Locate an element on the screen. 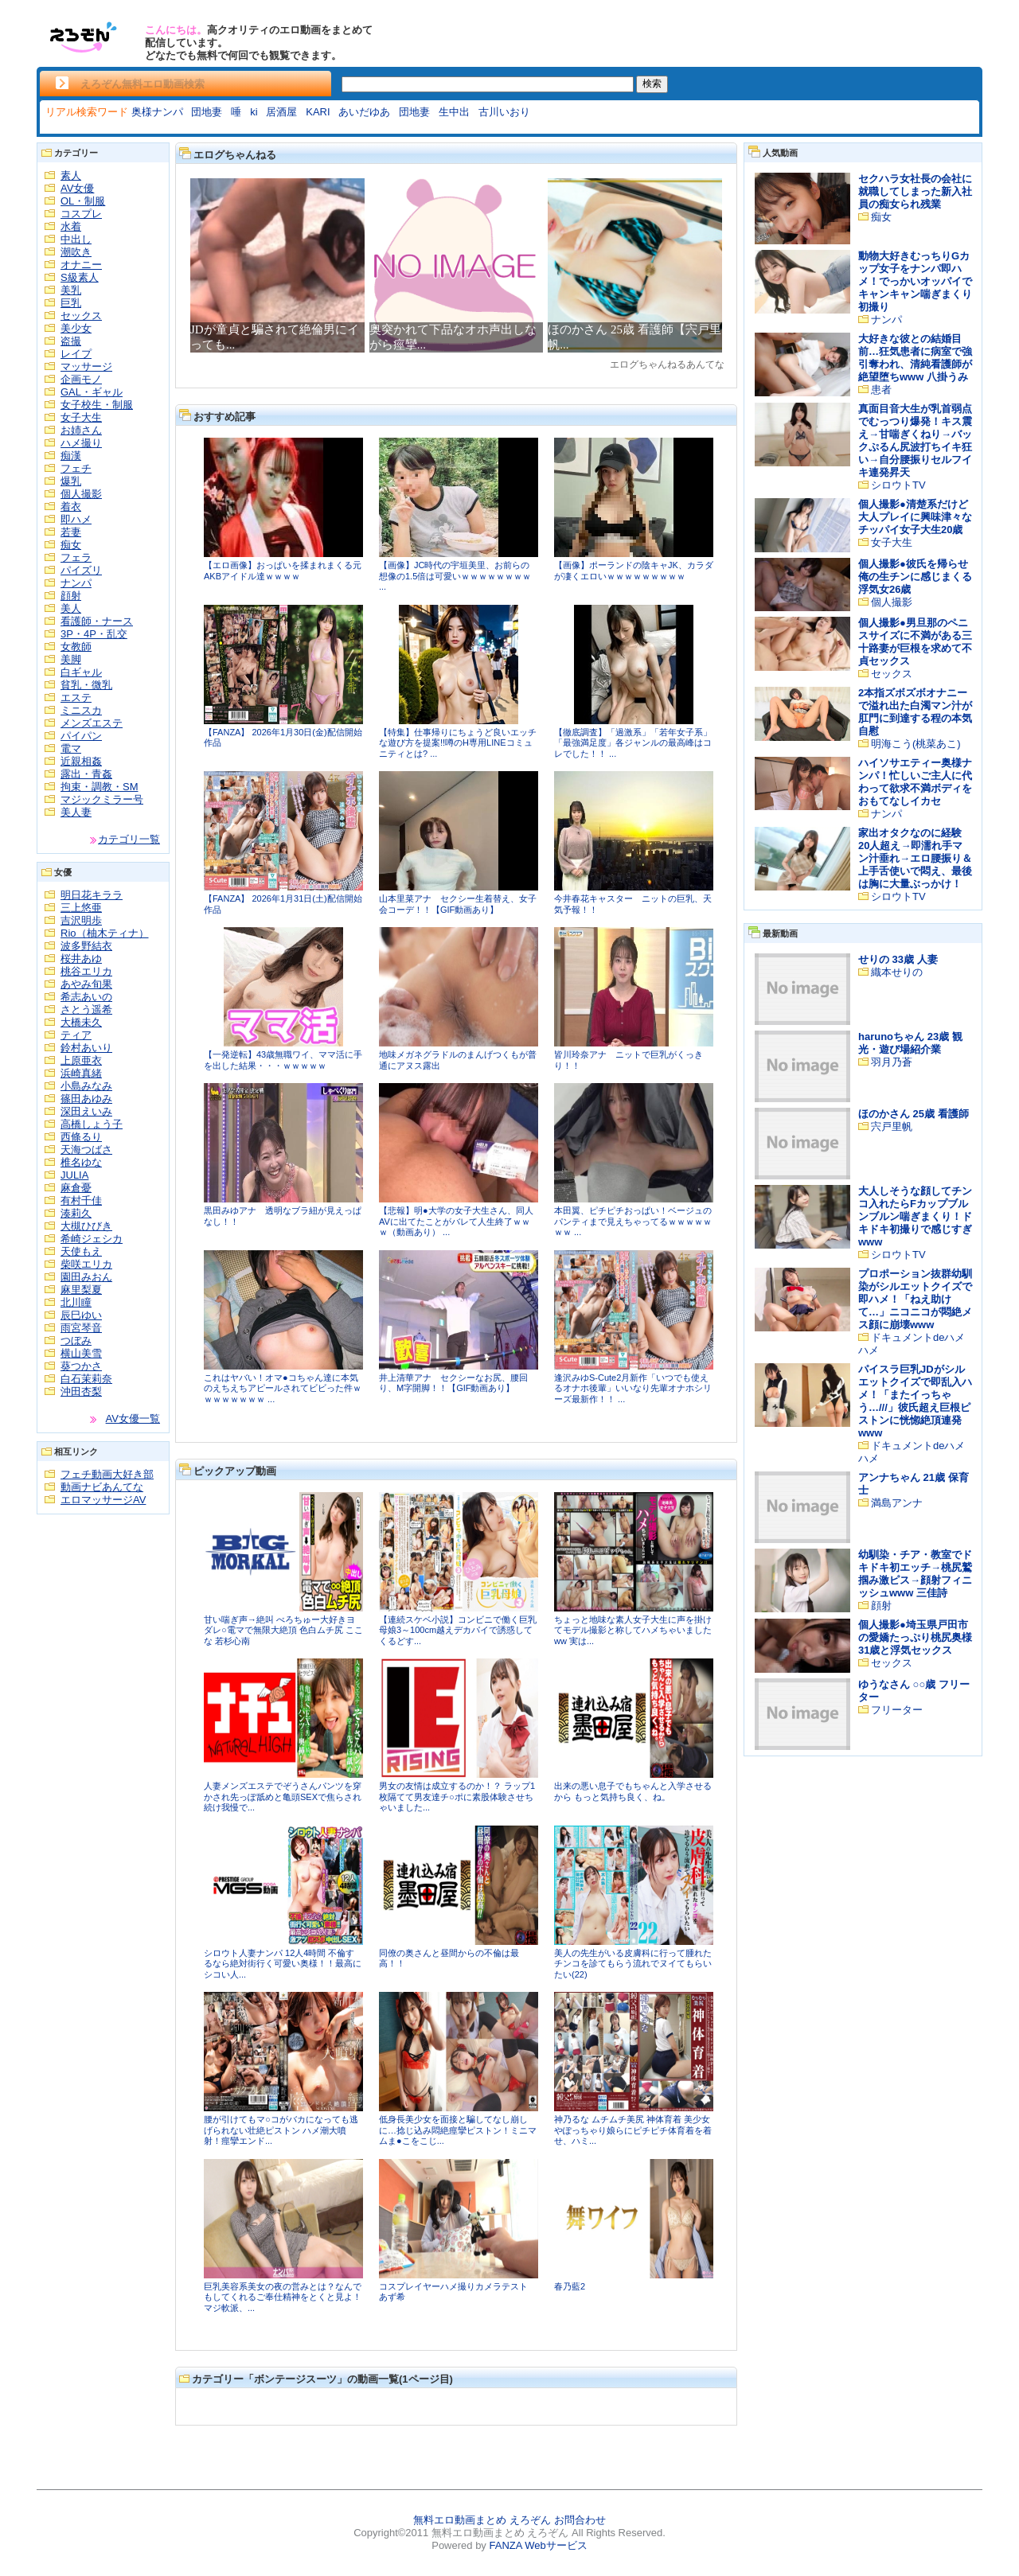 This screenshot has height=2576, width=1019. 水着 is located at coordinates (71, 226).